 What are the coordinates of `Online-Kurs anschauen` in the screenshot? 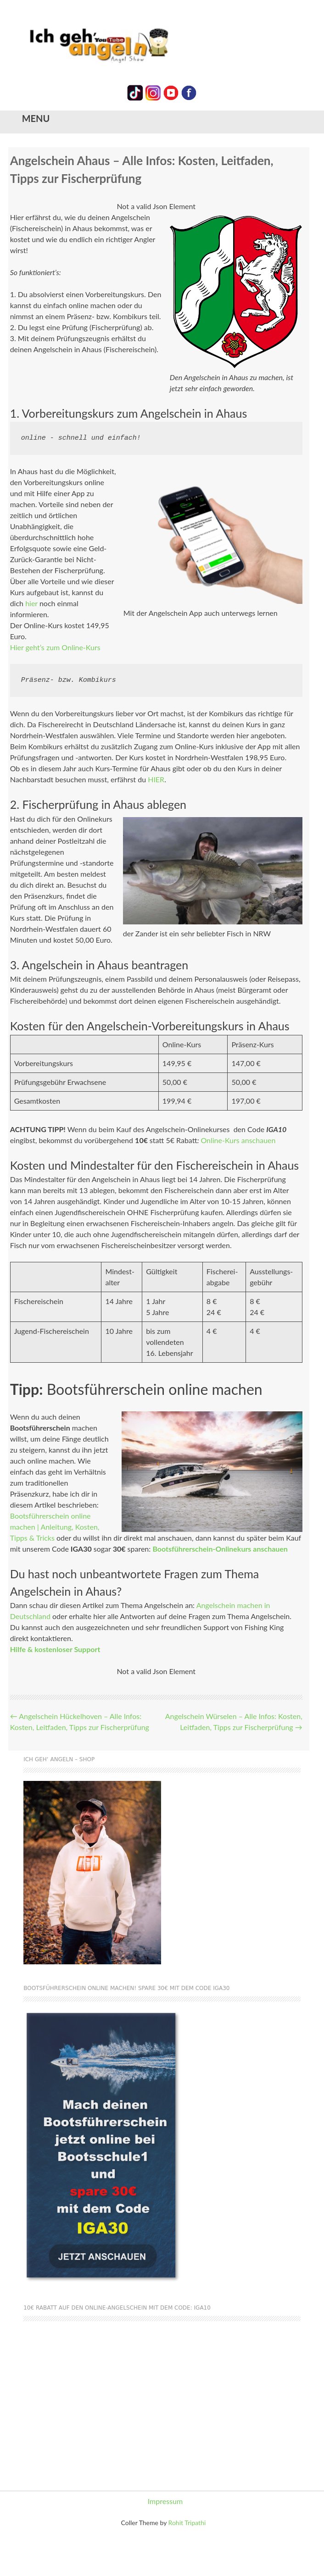 It's located at (238, 1140).